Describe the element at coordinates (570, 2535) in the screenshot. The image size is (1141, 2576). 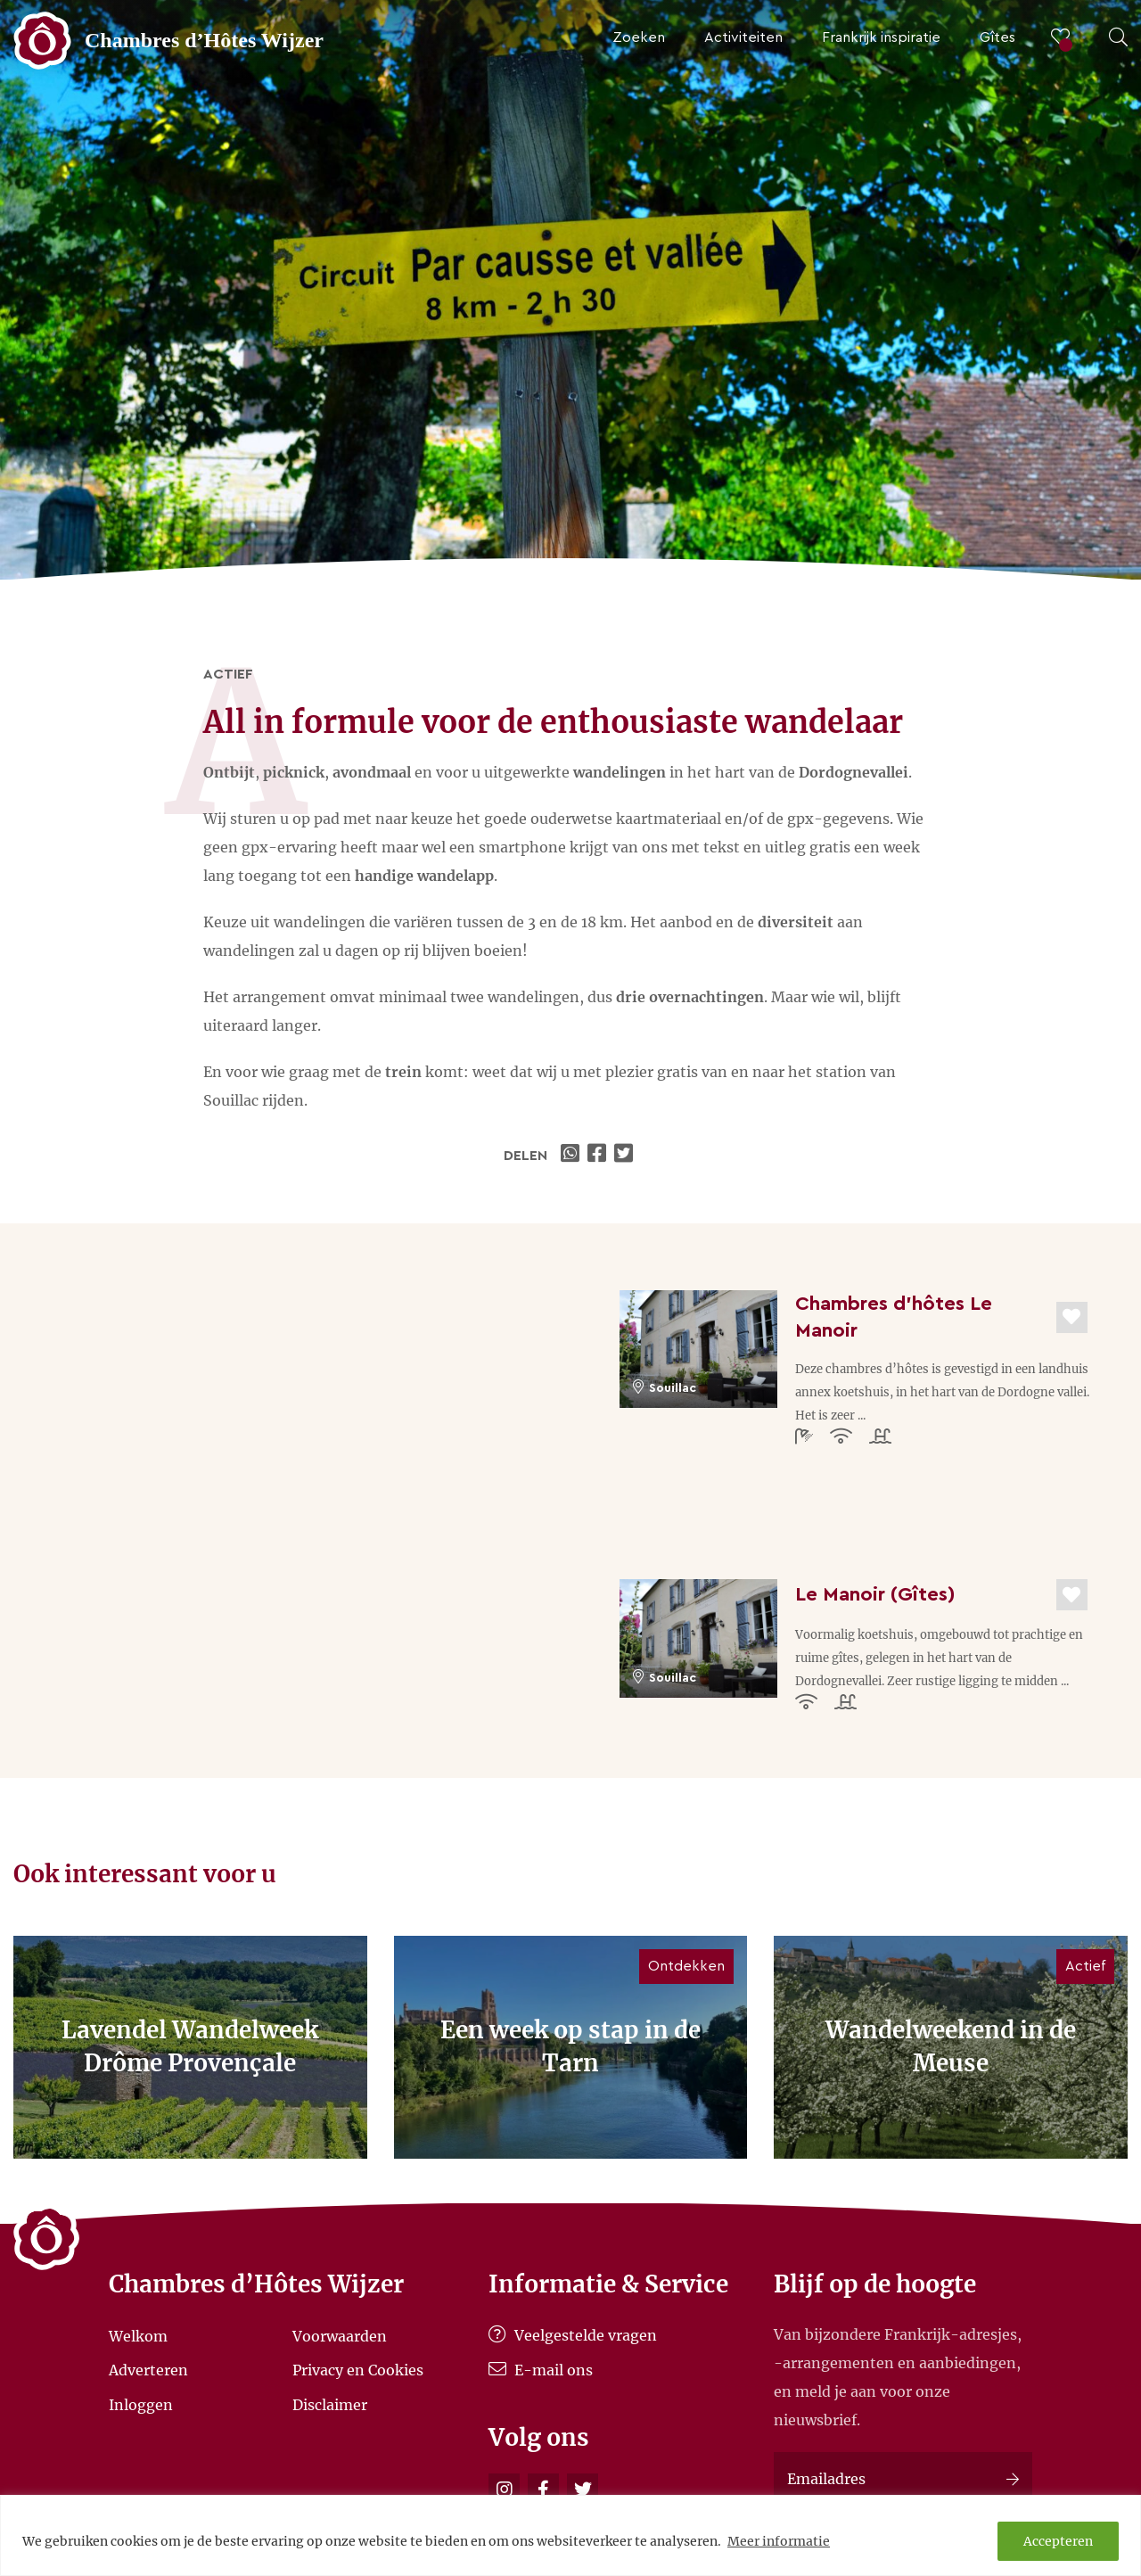
I see `[region]` at that location.